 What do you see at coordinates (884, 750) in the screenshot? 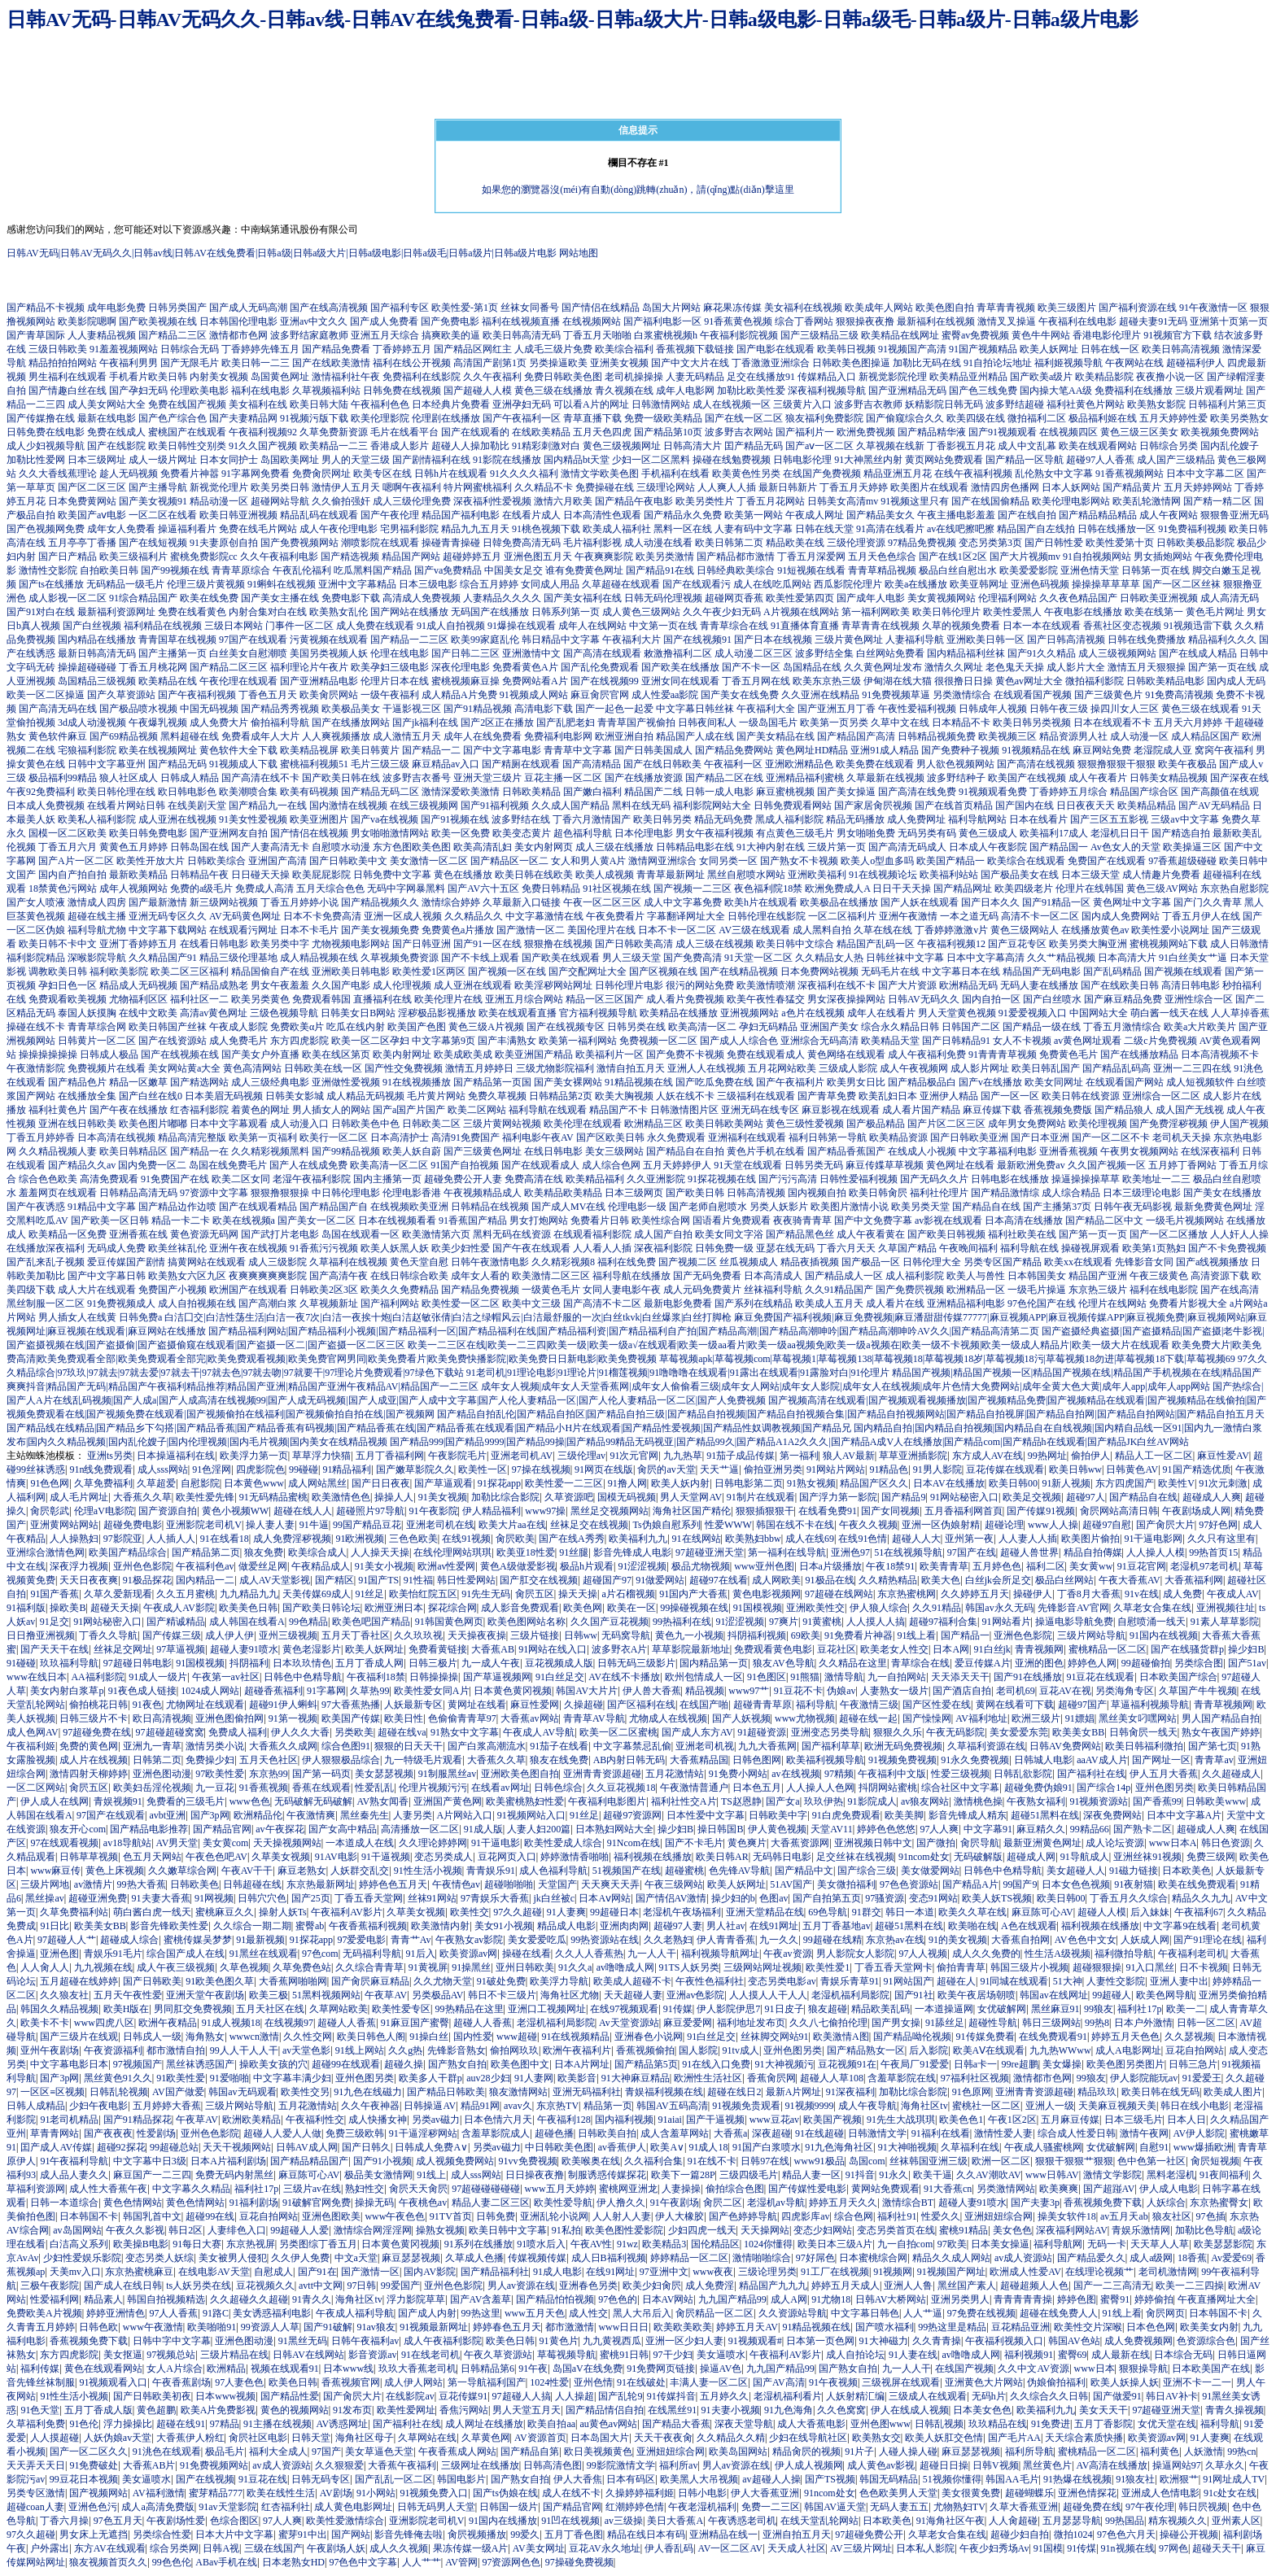
I see `亚洲91成人精品` at bounding box center [884, 750].